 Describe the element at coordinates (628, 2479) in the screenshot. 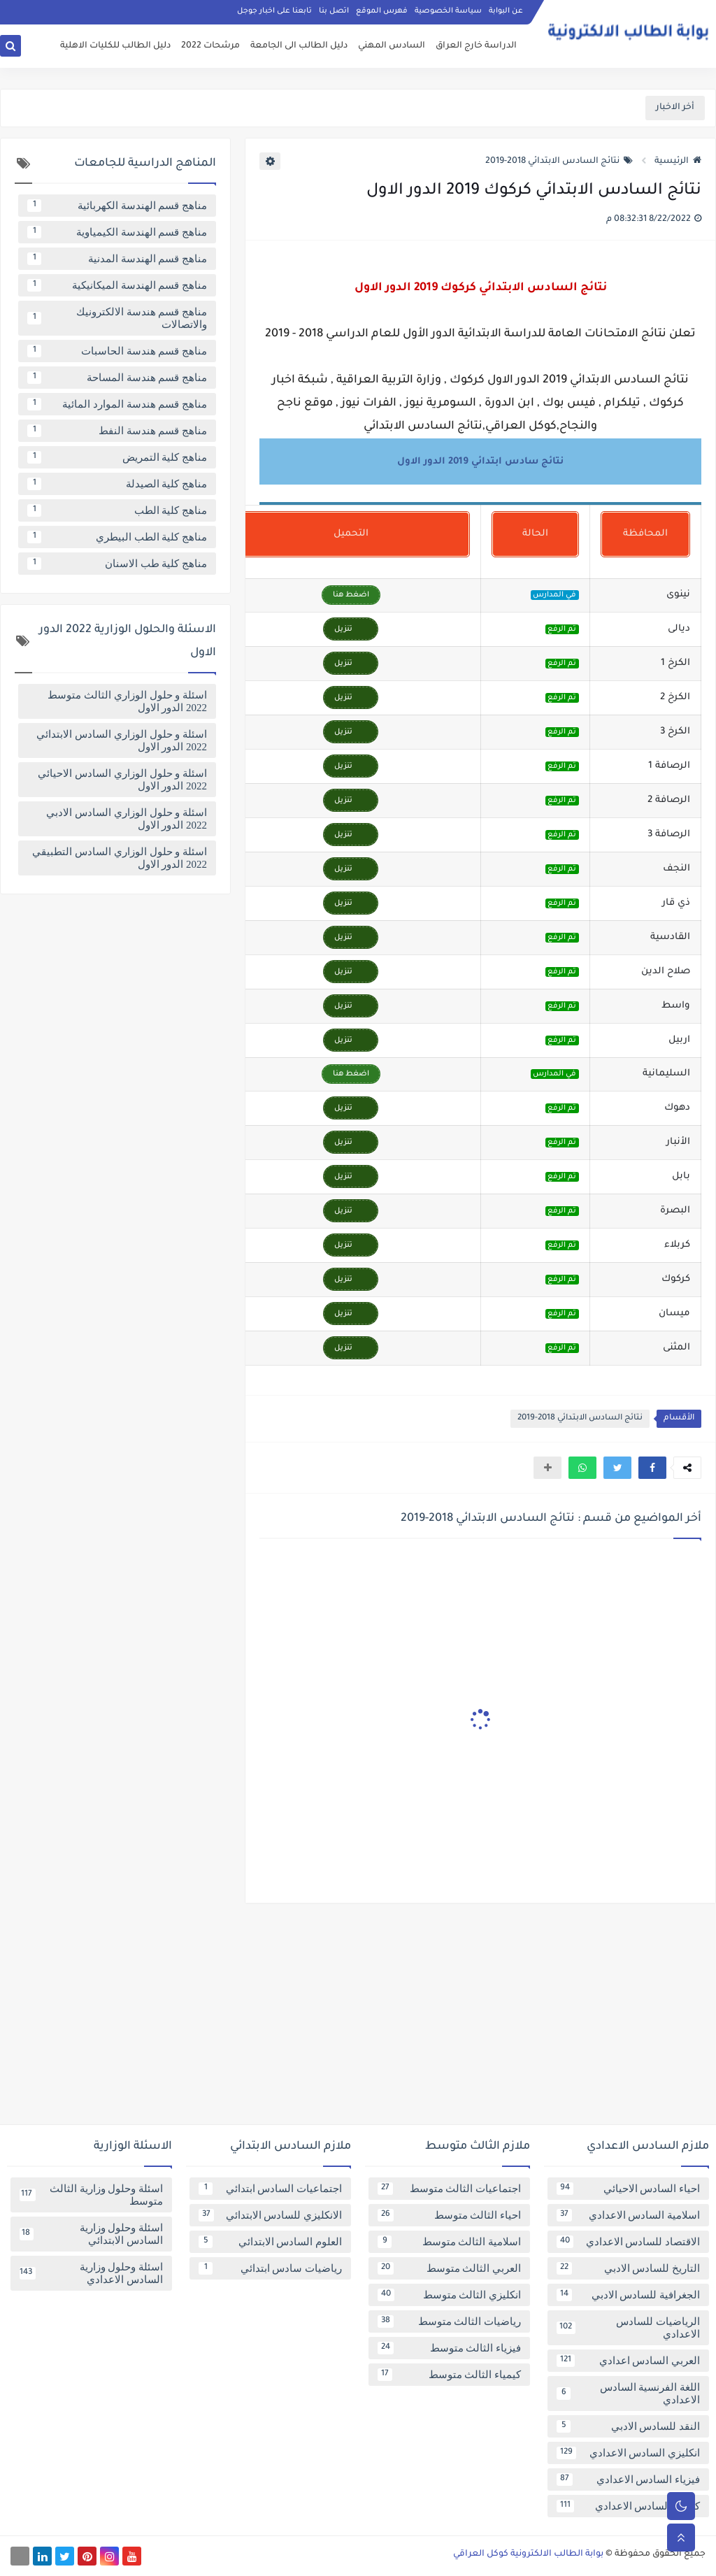

I see `فيزياء السادس الاعدادي` at that location.